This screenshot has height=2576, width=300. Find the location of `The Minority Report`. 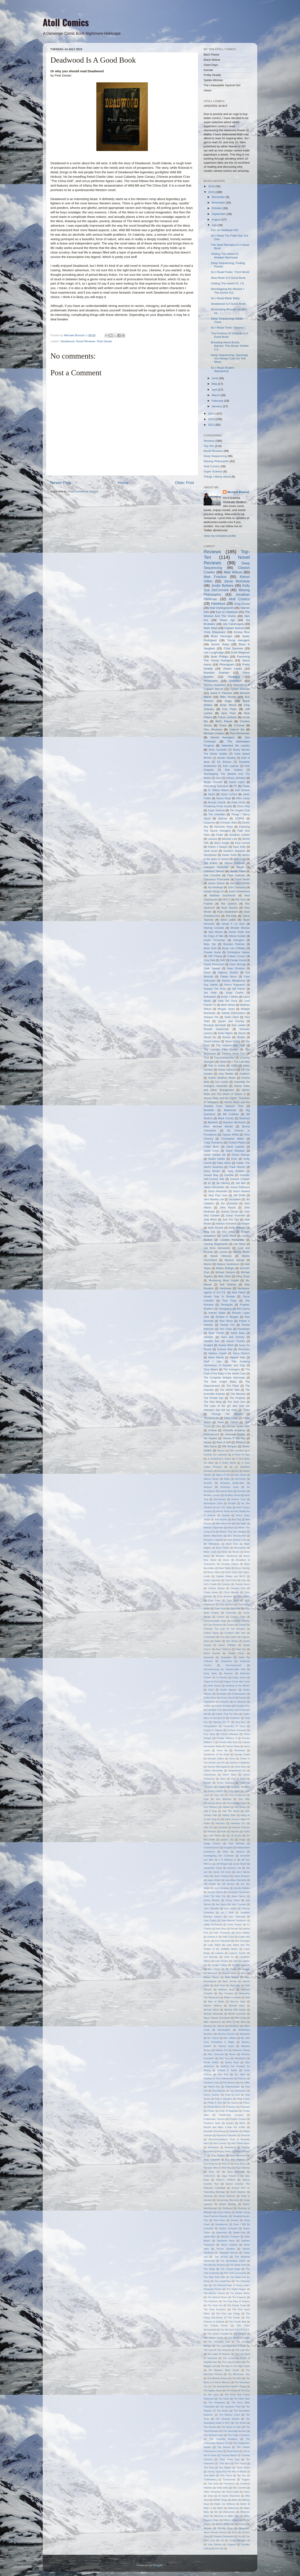

The Minority Report is located at coordinates (217, 2378).